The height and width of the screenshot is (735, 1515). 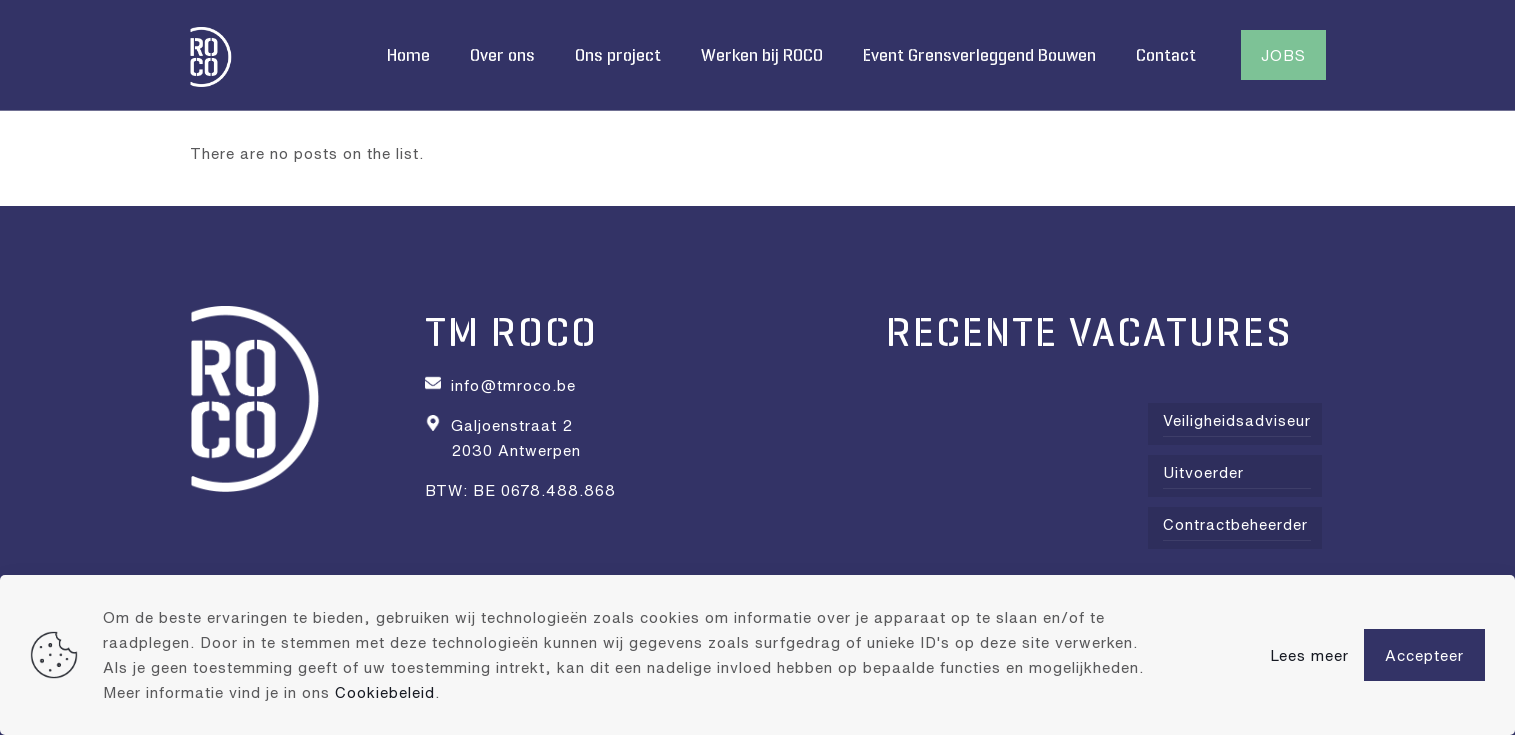 What do you see at coordinates (513, 385) in the screenshot?
I see `info@tmroco.be` at bounding box center [513, 385].